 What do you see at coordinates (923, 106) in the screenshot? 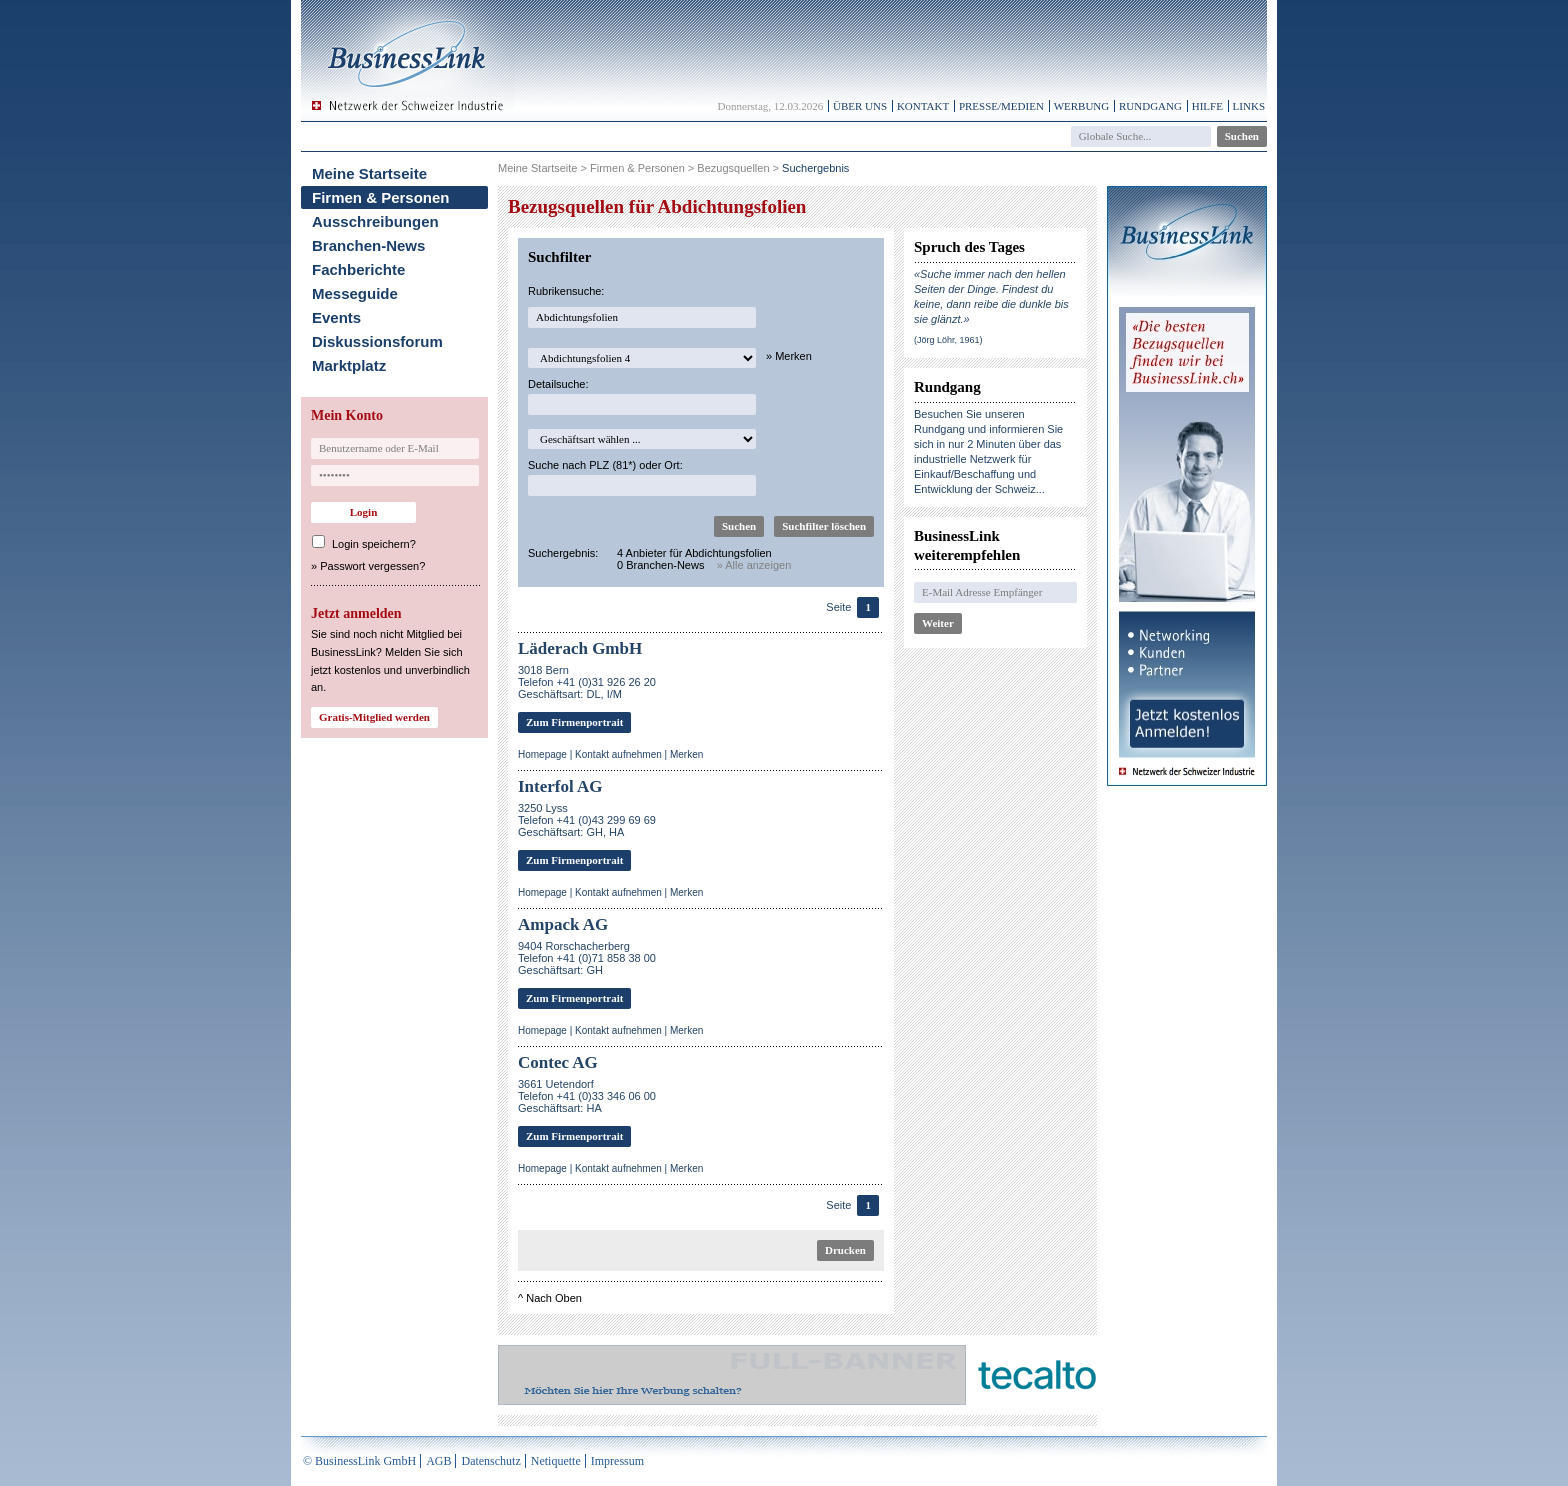
I see `Kontakt` at bounding box center [923, 106].